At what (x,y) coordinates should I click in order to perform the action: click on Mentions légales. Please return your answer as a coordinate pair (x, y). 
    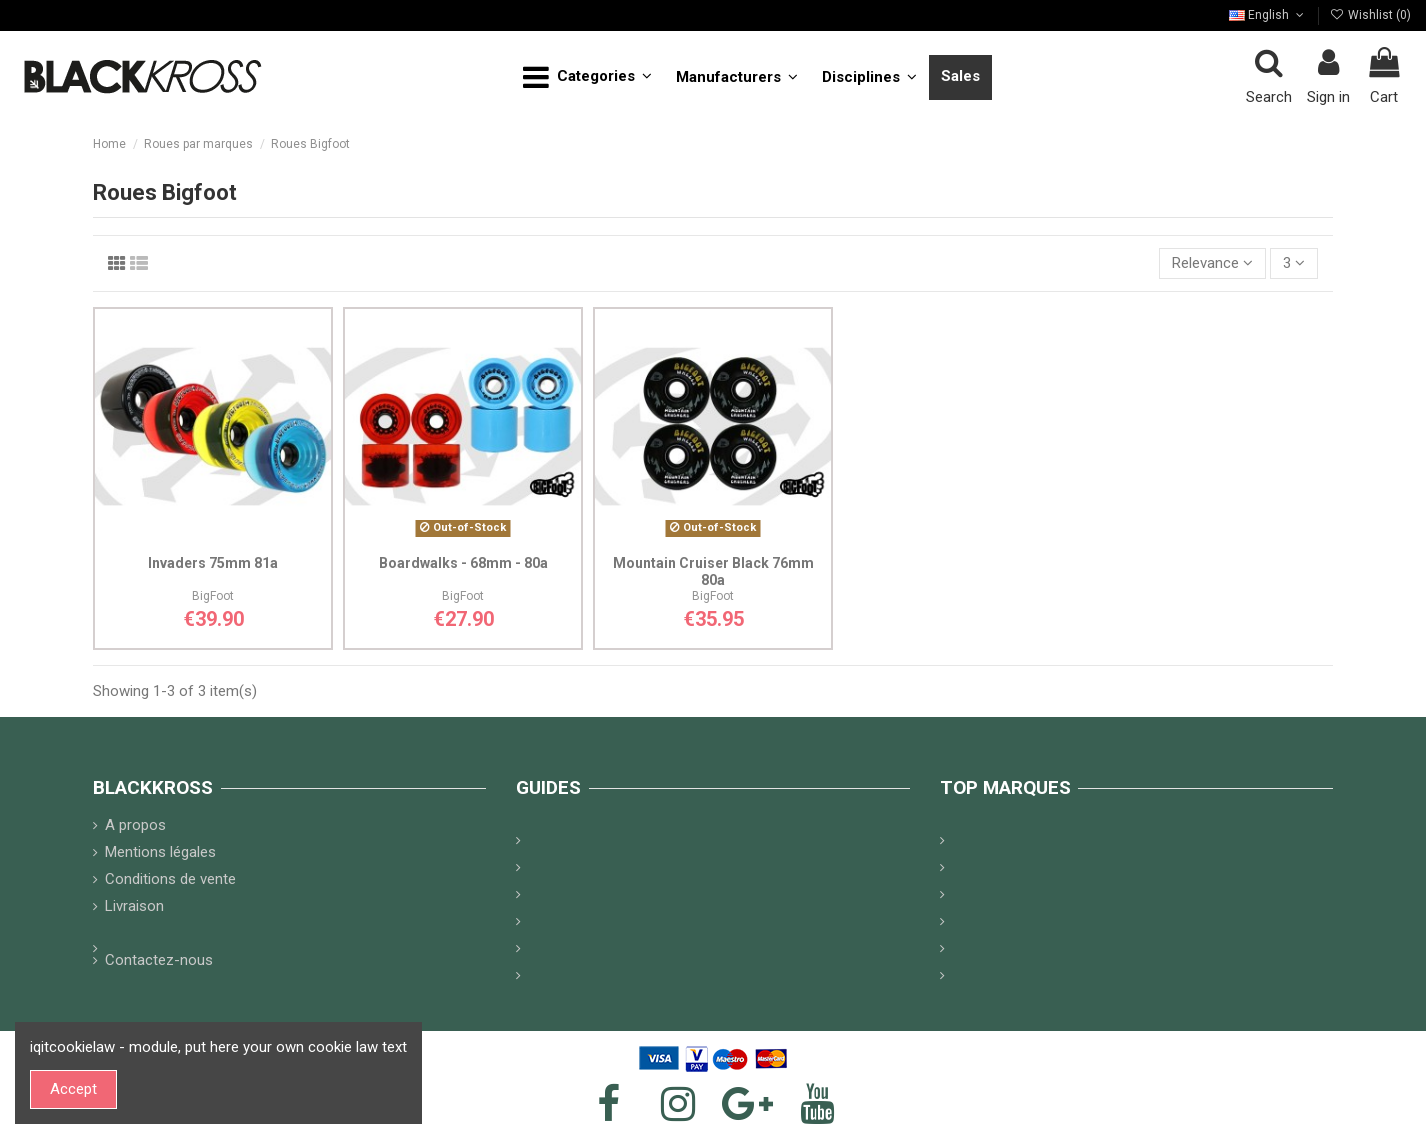
    Looking at the image, I should click on (160, 852).